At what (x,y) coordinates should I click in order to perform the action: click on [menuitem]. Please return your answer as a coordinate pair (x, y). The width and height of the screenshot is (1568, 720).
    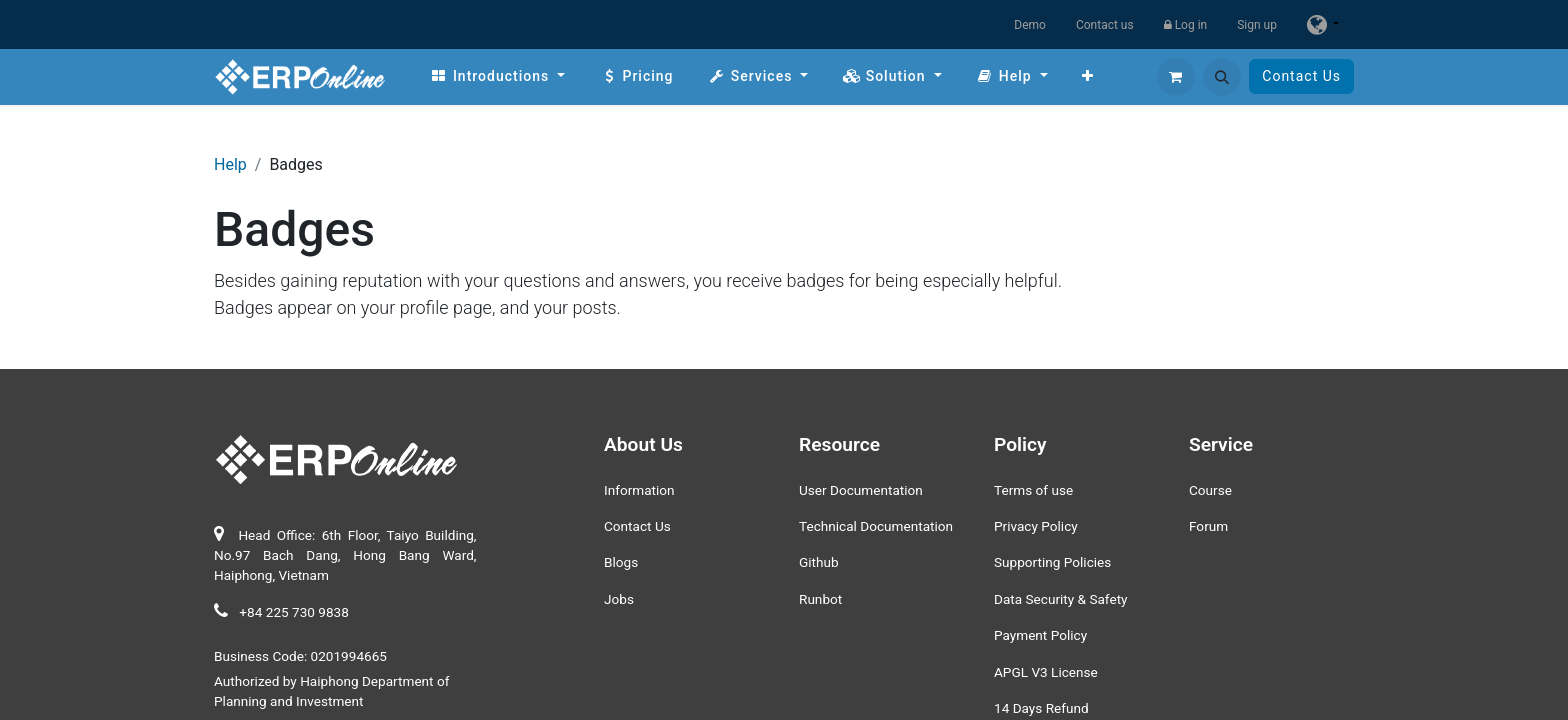
    Looking at the image, I should click on (497, 76).